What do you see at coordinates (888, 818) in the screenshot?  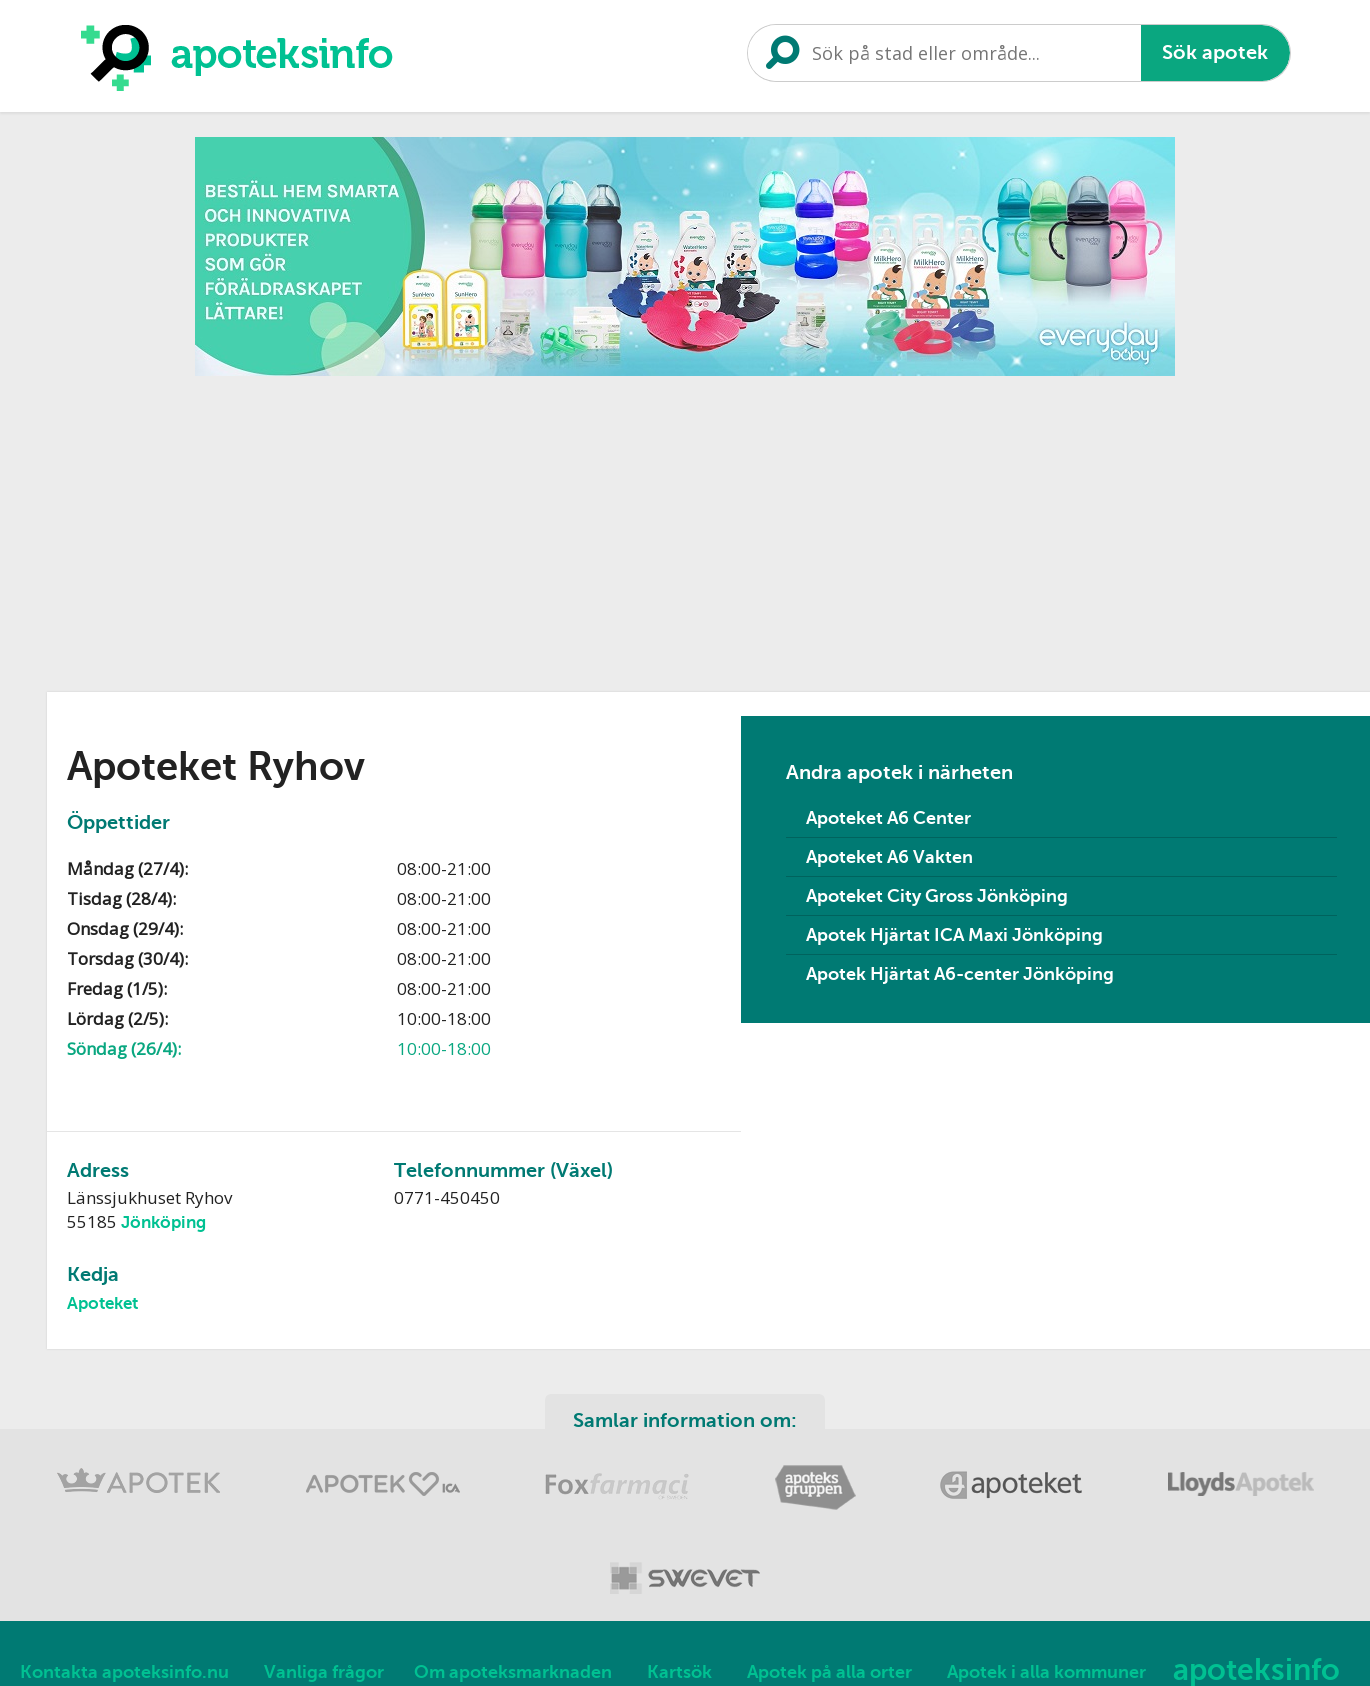 I see `Apoteket A6 Center` at bounding box center [888, 818].